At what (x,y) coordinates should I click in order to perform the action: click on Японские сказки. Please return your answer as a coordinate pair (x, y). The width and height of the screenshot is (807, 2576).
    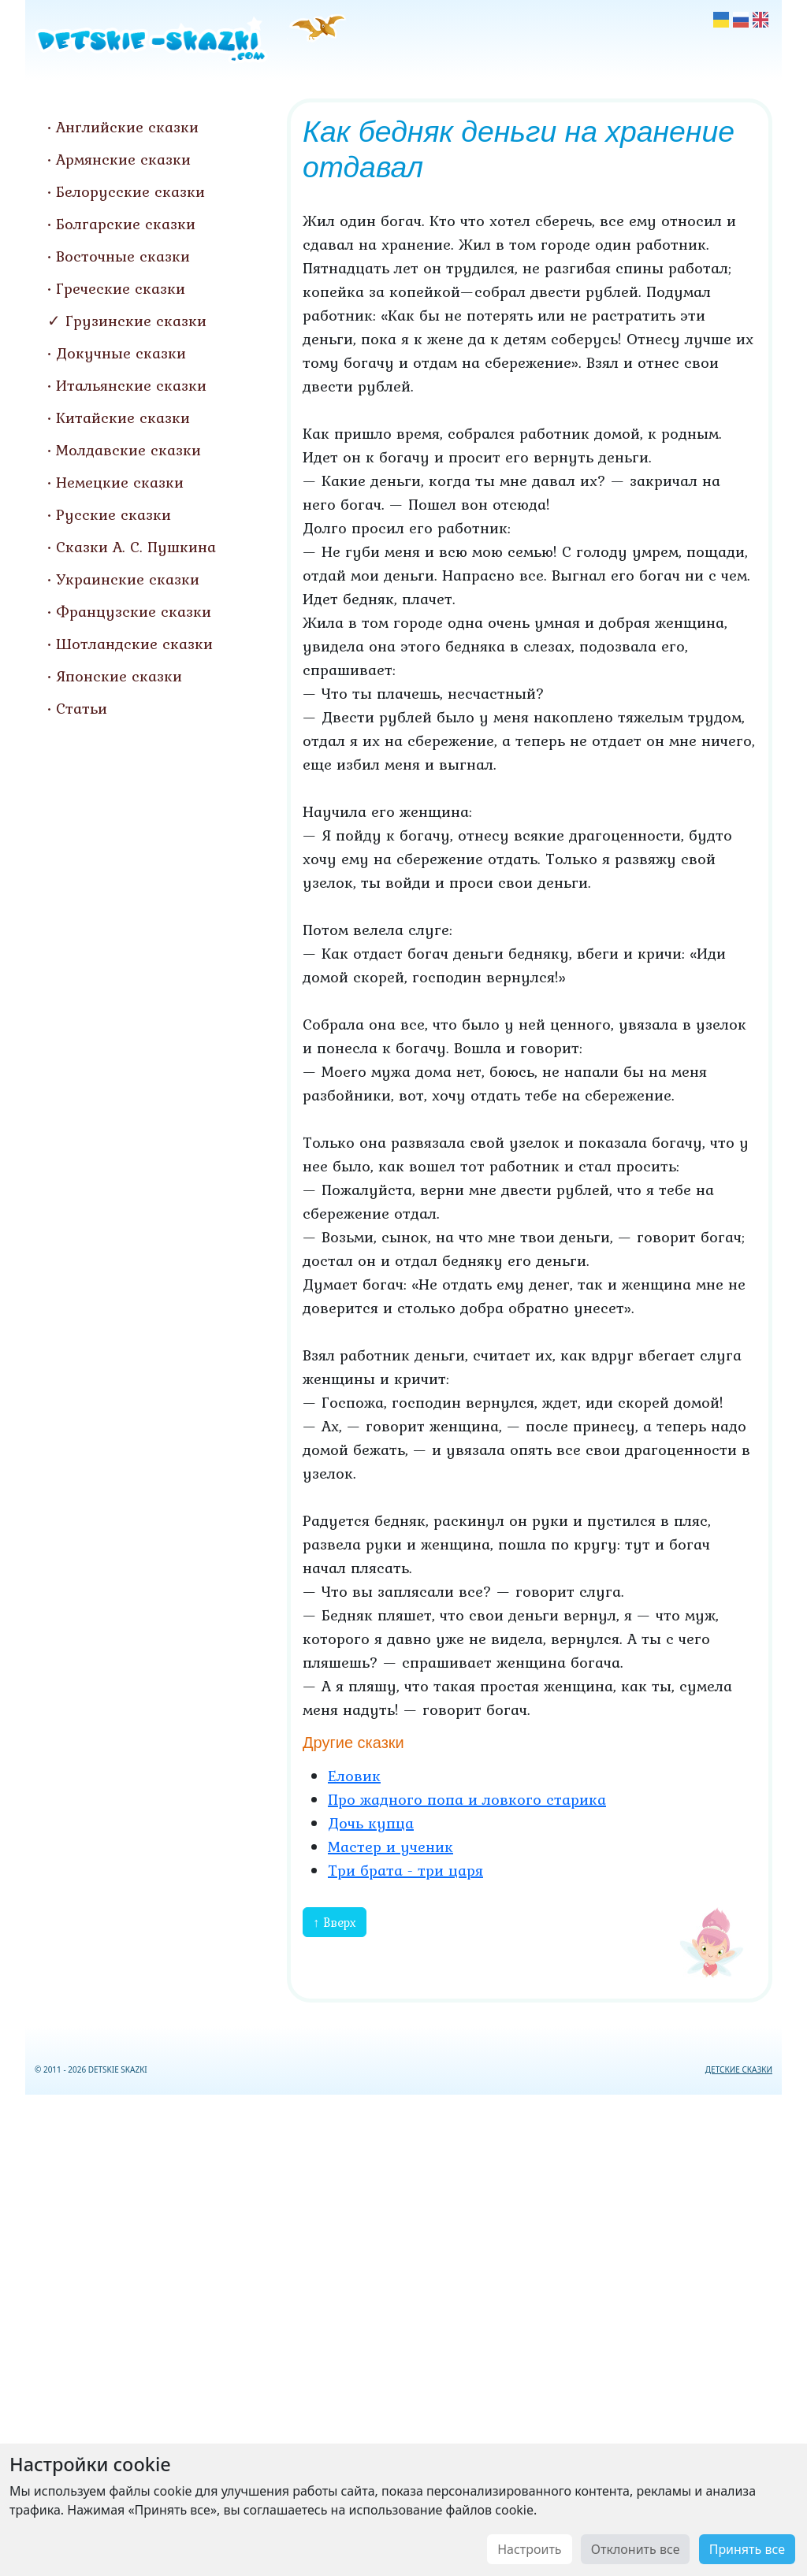
    Looking at the image, I should click on (119, 676).